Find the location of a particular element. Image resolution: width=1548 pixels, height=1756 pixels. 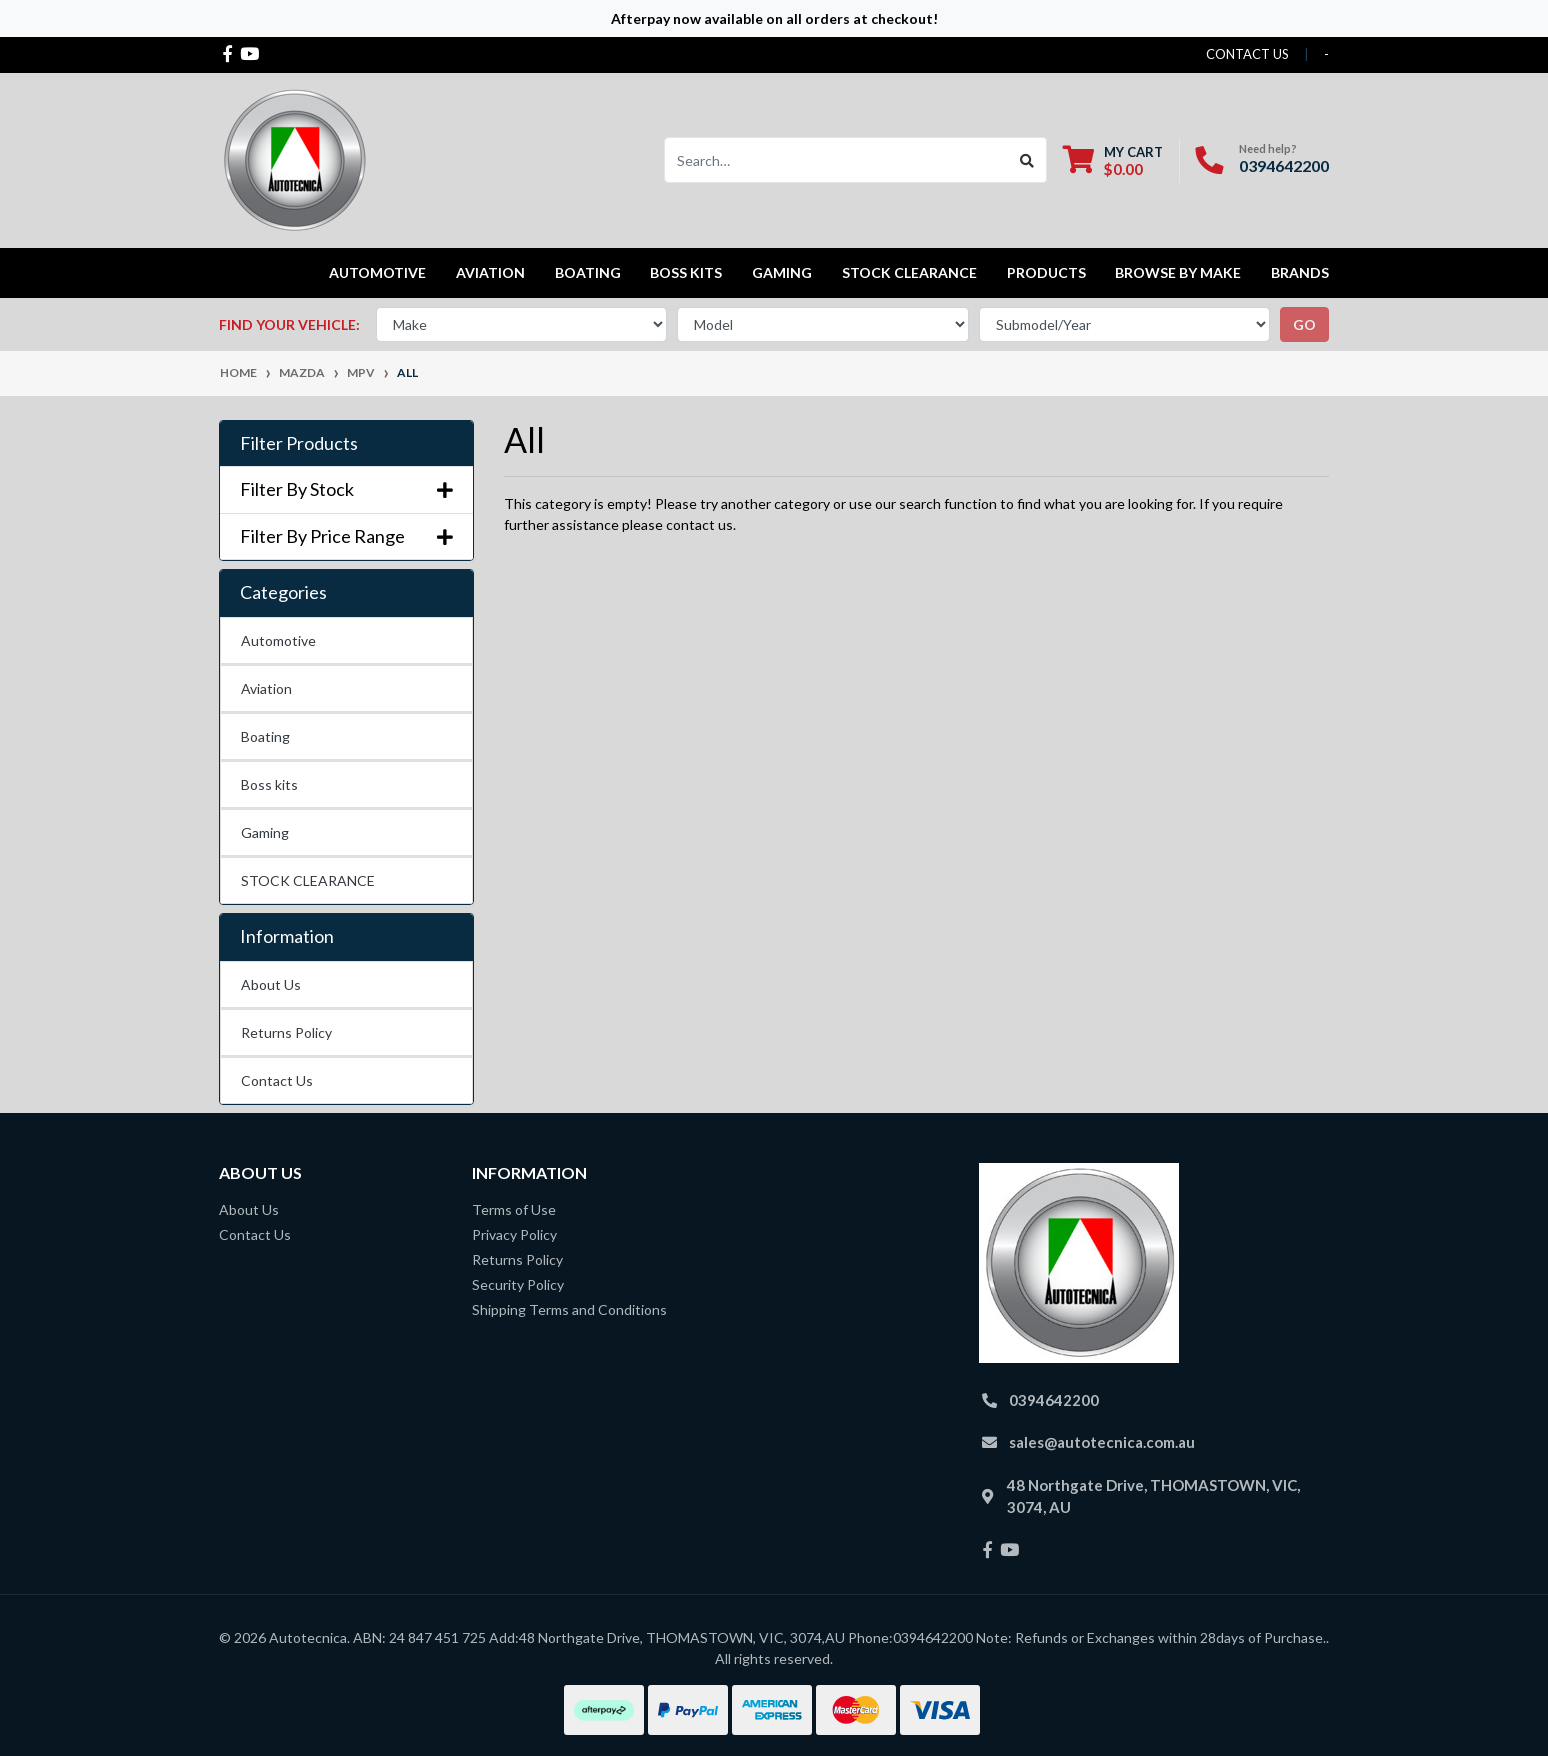

Brands [button] is located at coordinates (1300, 272).